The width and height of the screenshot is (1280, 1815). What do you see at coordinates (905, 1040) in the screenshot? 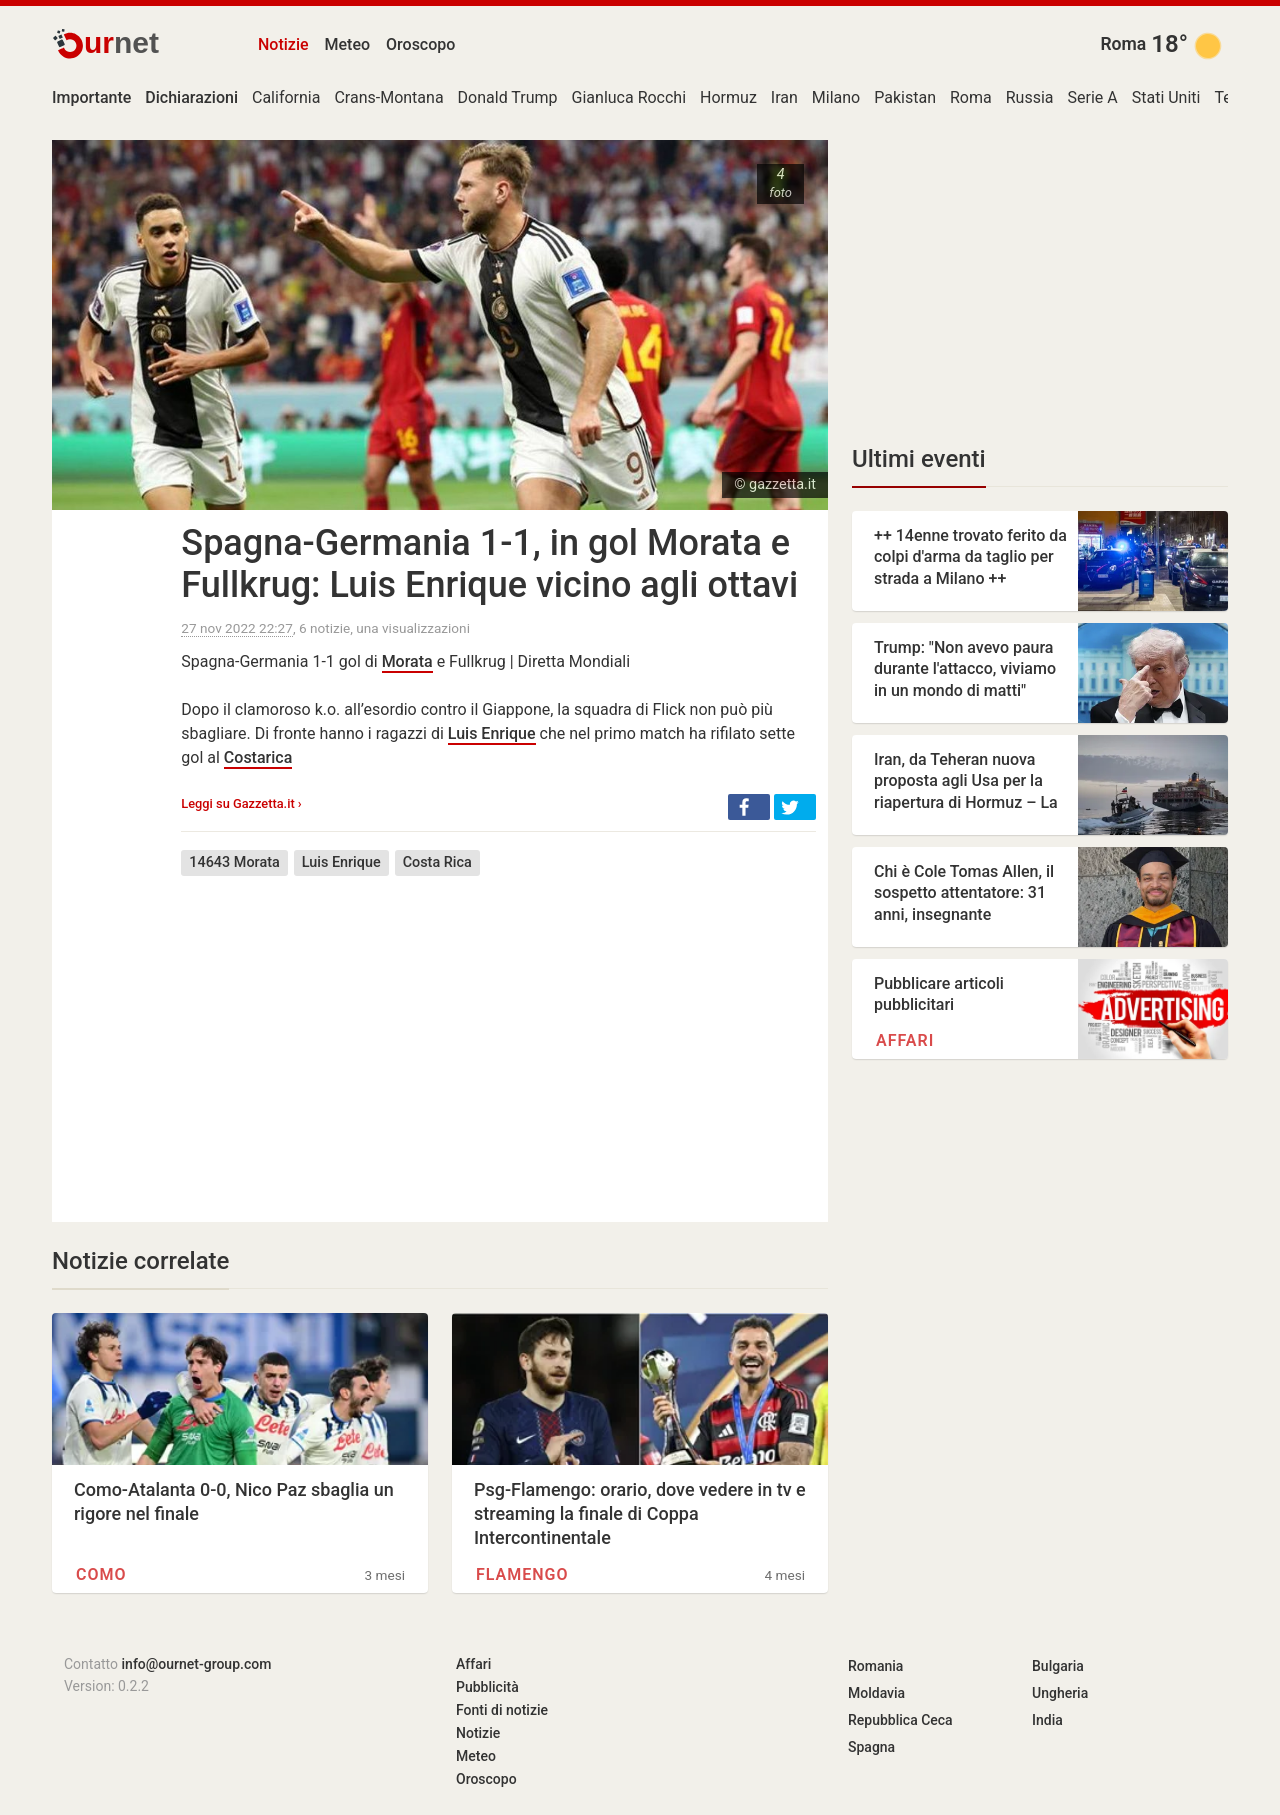
I see `Affari` at bounding box center [905, 1040].